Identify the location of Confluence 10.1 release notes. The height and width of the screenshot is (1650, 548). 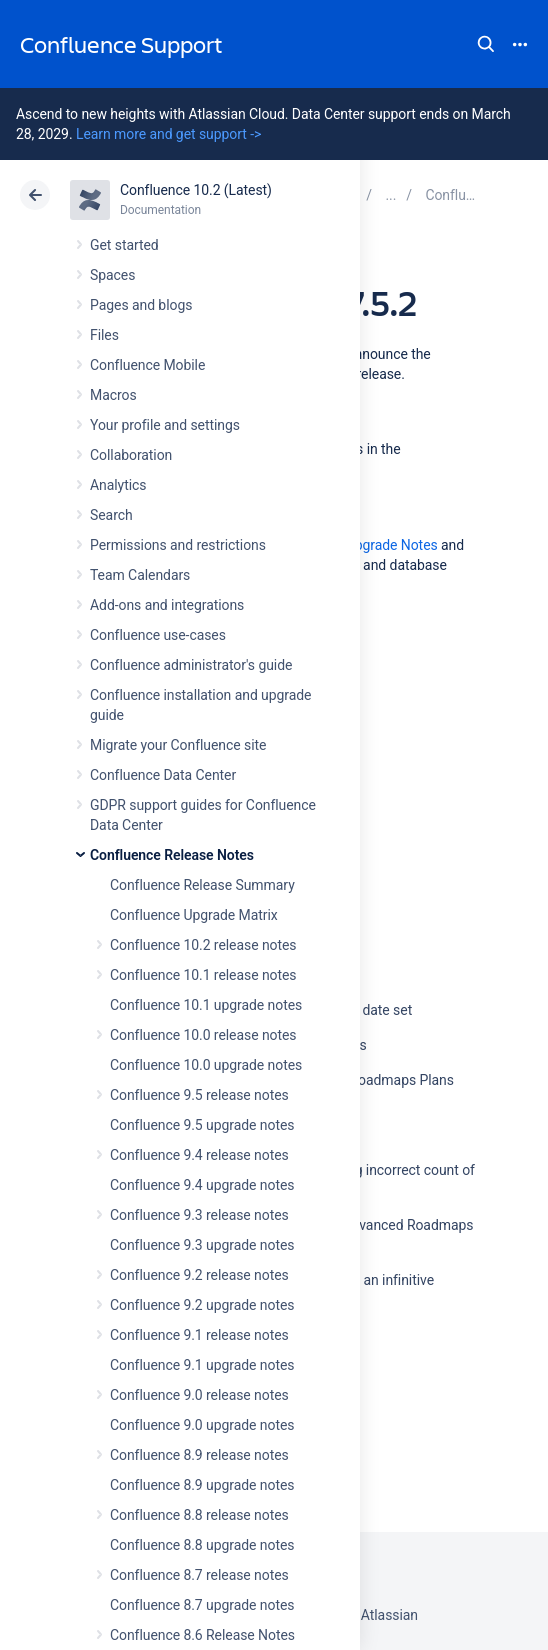
(203, 975).